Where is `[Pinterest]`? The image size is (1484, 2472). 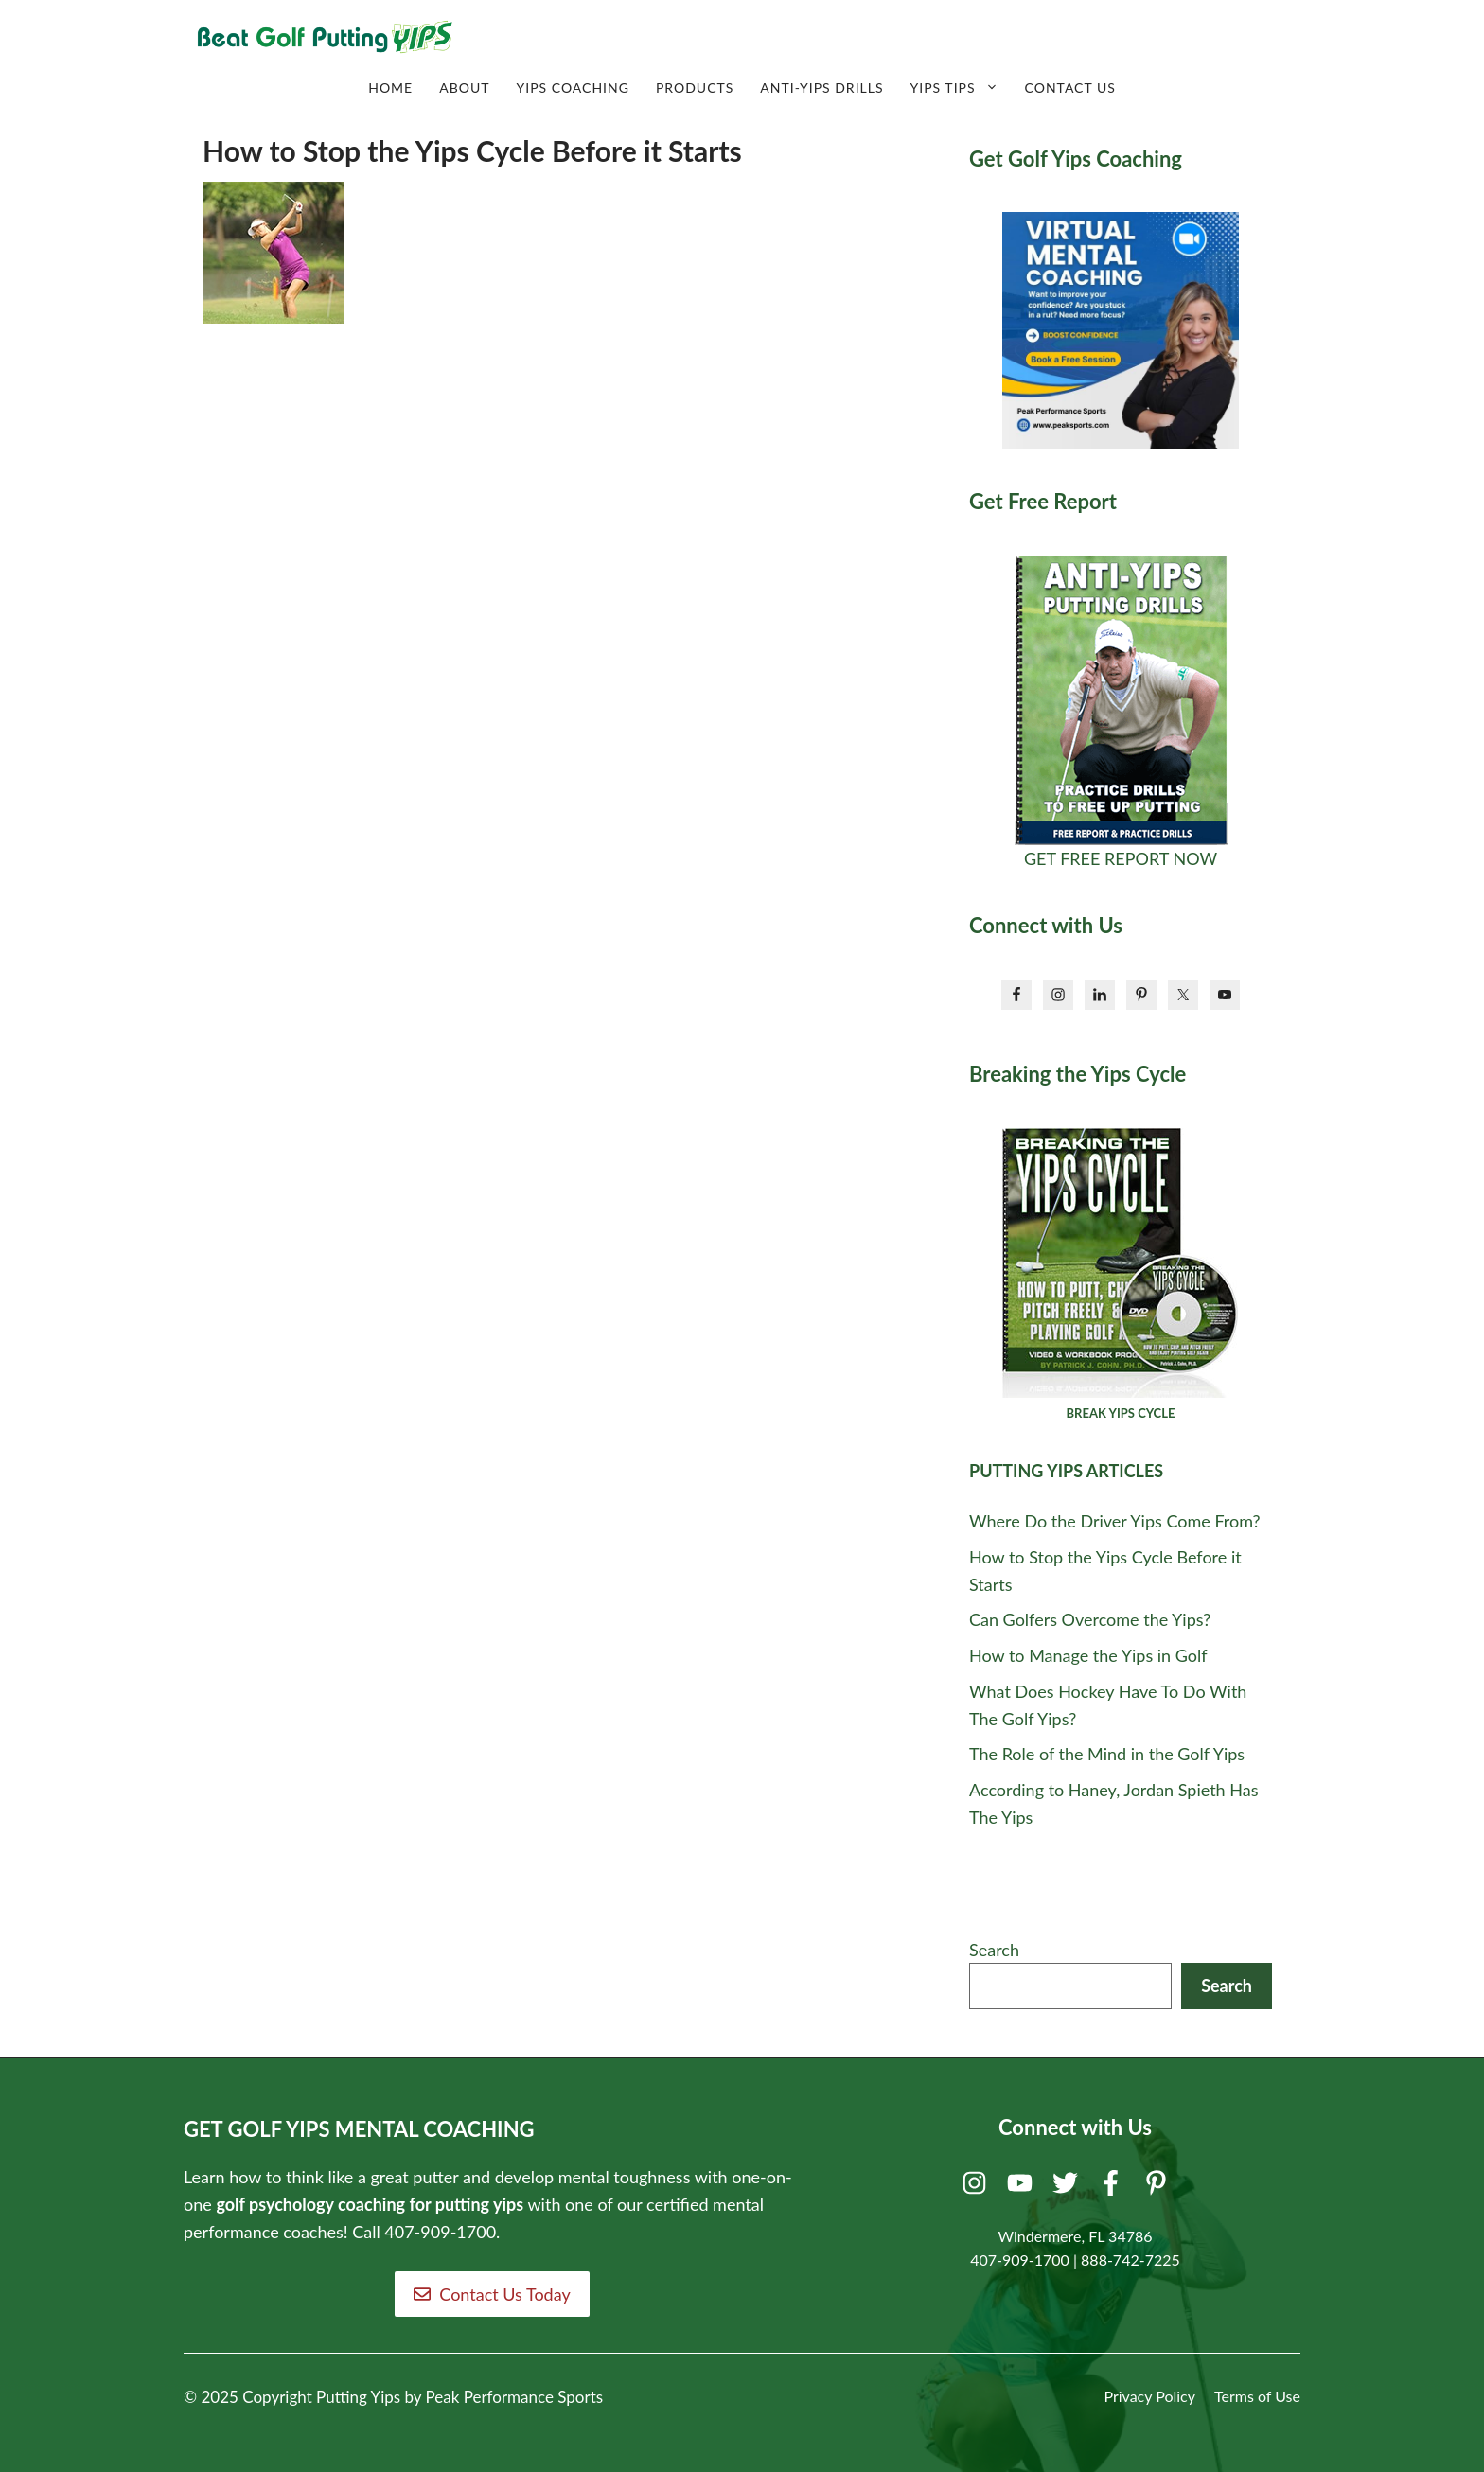
[Pinterest] is located at coordinates (1159, 2187).